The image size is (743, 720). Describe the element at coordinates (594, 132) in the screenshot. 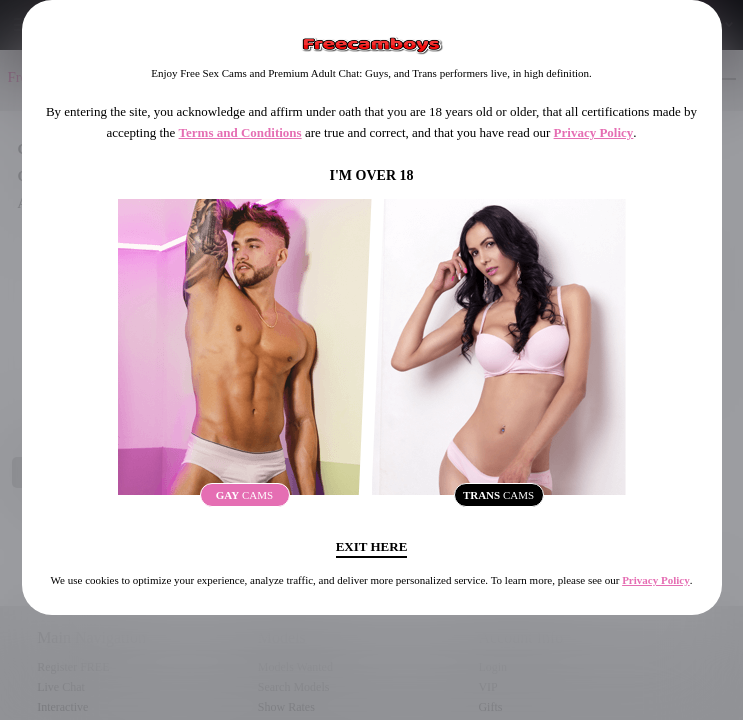

I see `Privacy Policy` at that location.